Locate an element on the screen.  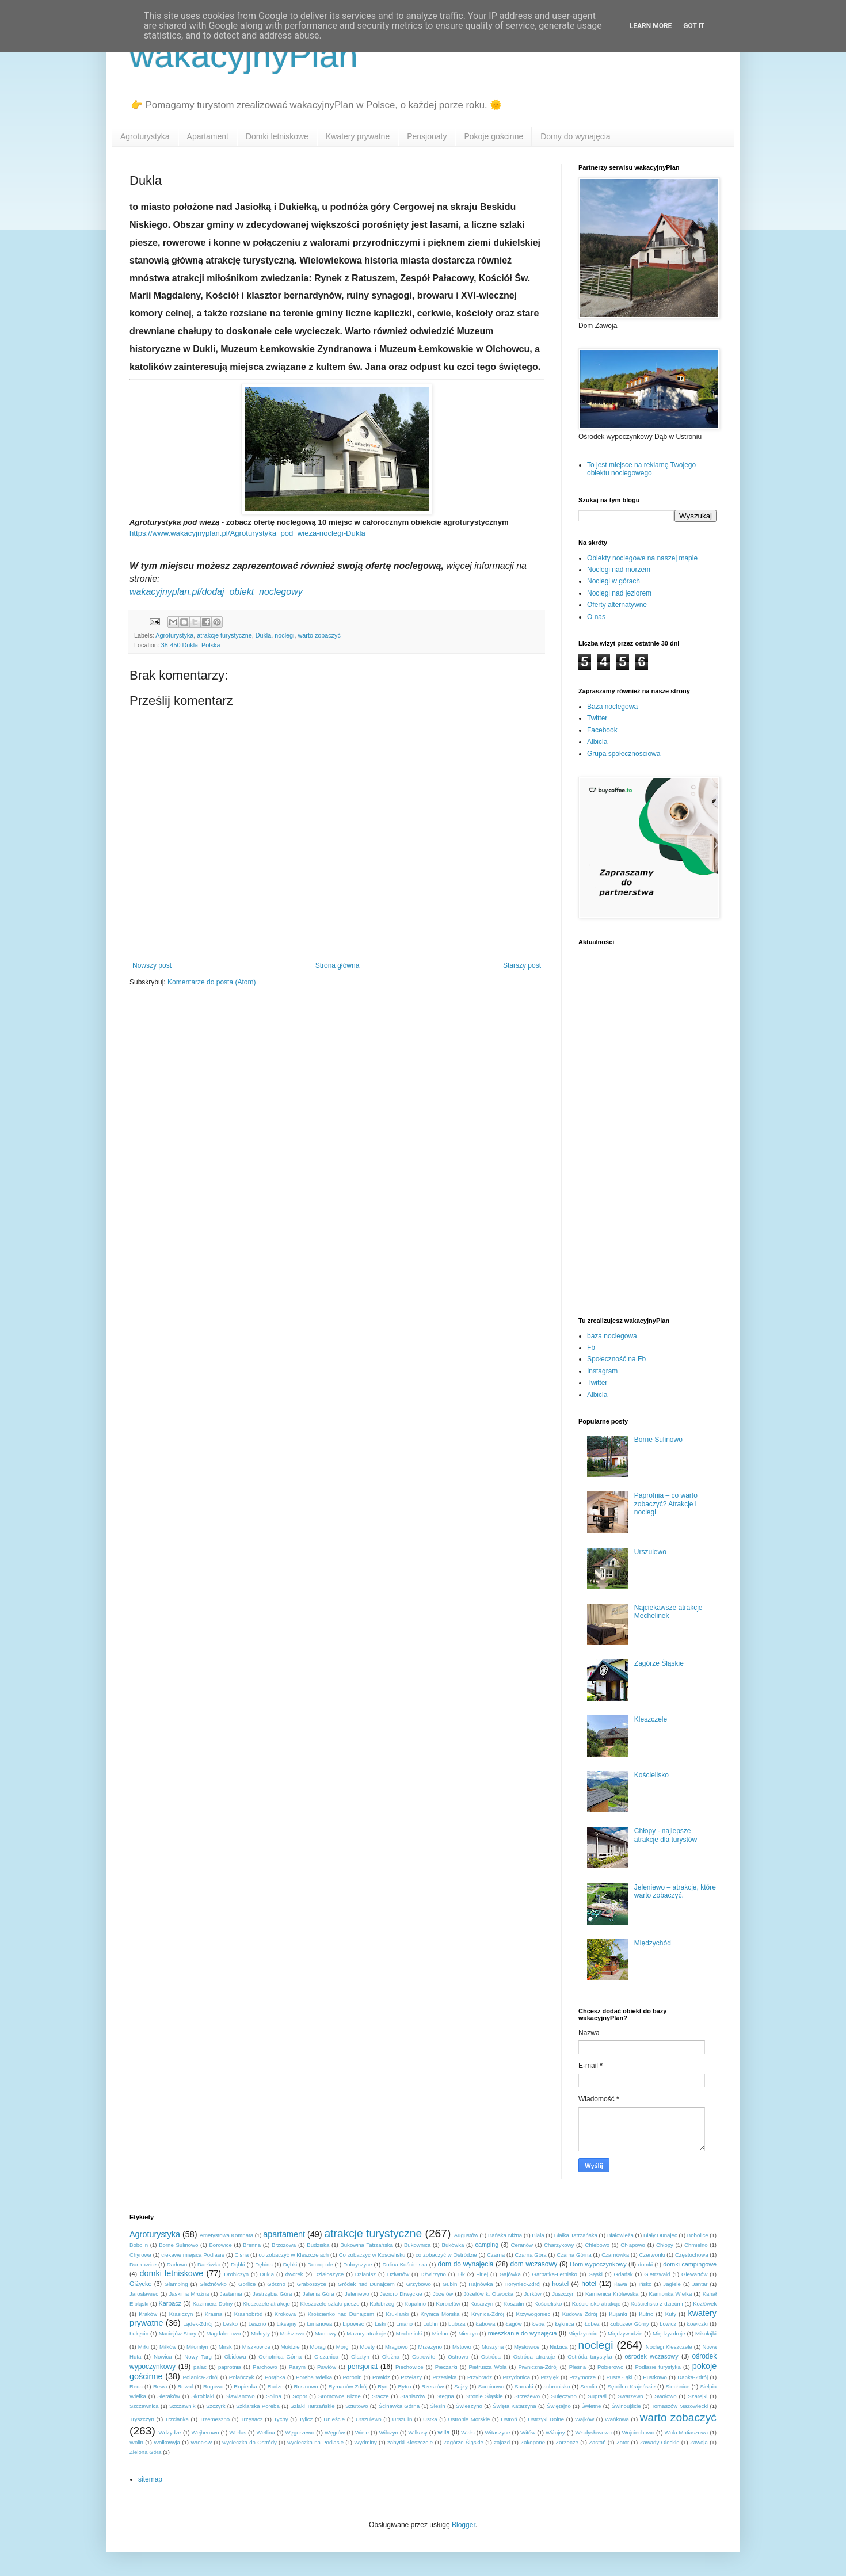
Rewal is located at coordinates (185, 2386).